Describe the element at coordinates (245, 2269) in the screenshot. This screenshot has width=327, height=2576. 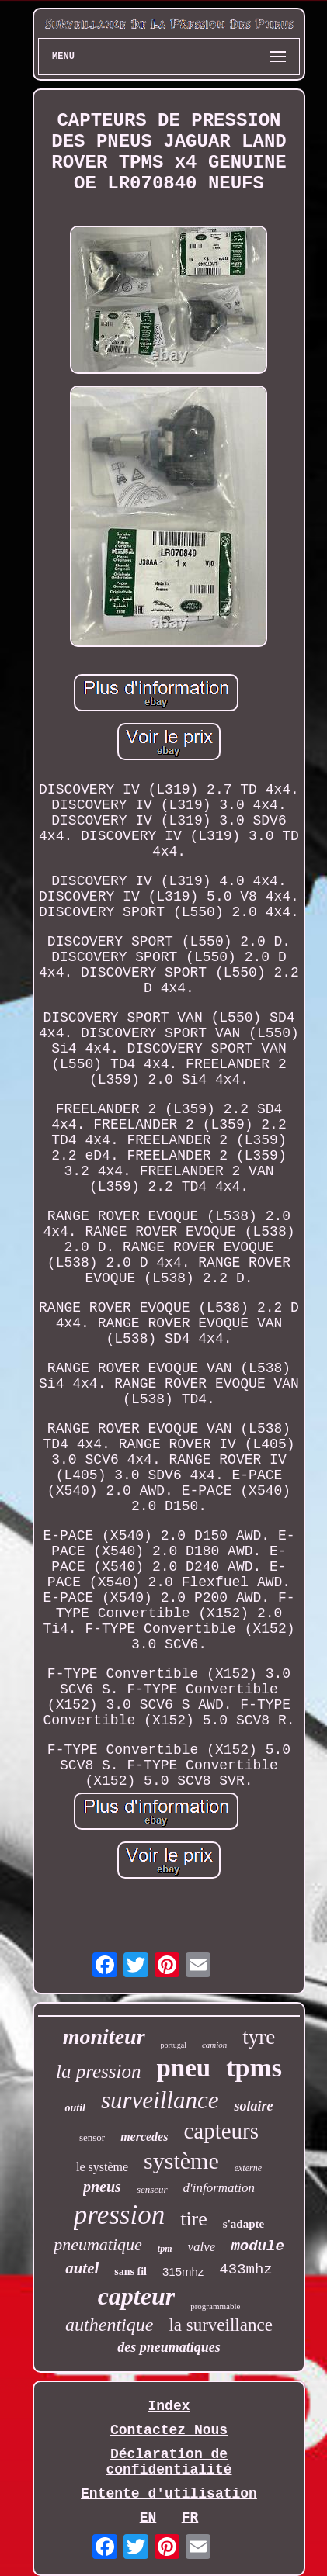
I see `433mhz` at that location.